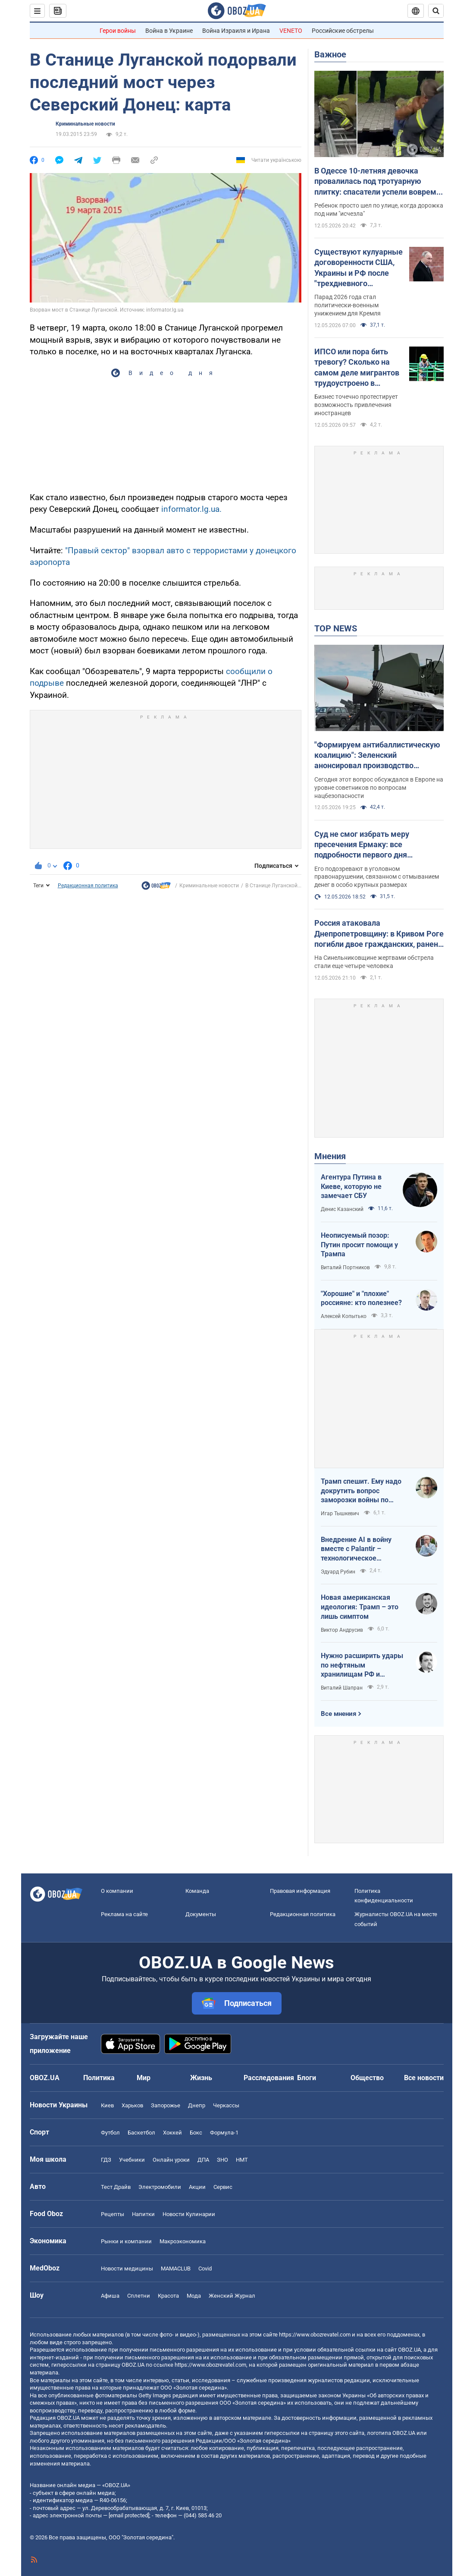  I want to click on Его подозревают в уголовном правонарушении, связанном с отмыванием денег в особо крупных размерах, so click(376, 877).